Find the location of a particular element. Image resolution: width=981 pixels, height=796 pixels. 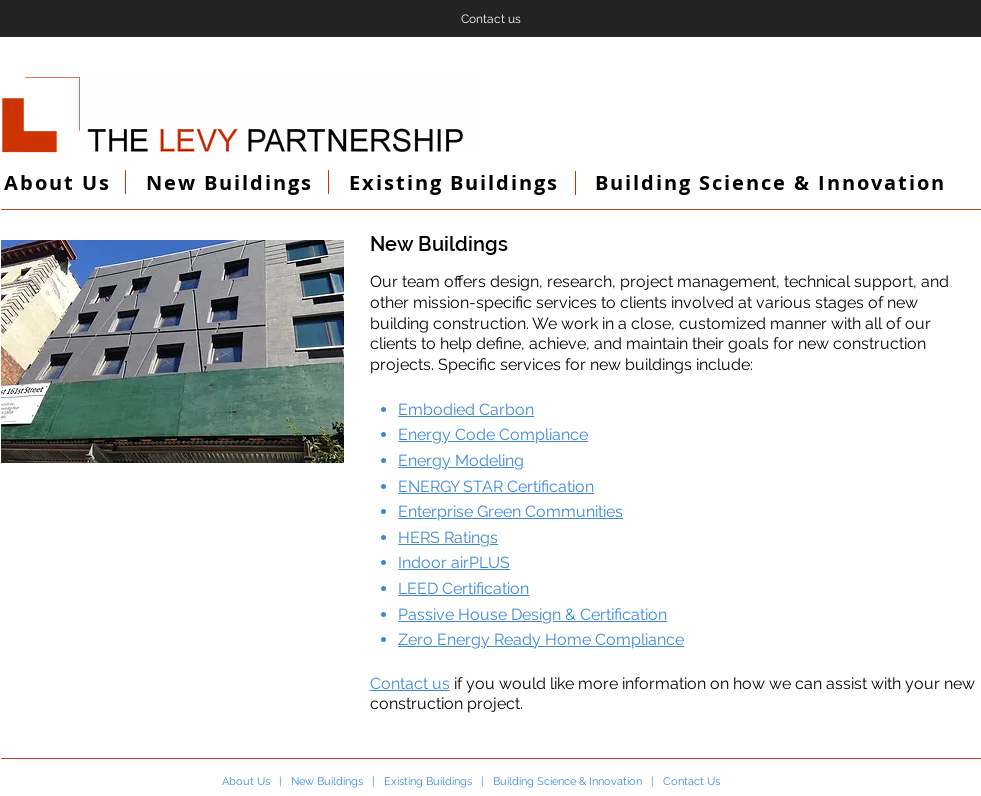

About Us is located at coordinates (246, 781).